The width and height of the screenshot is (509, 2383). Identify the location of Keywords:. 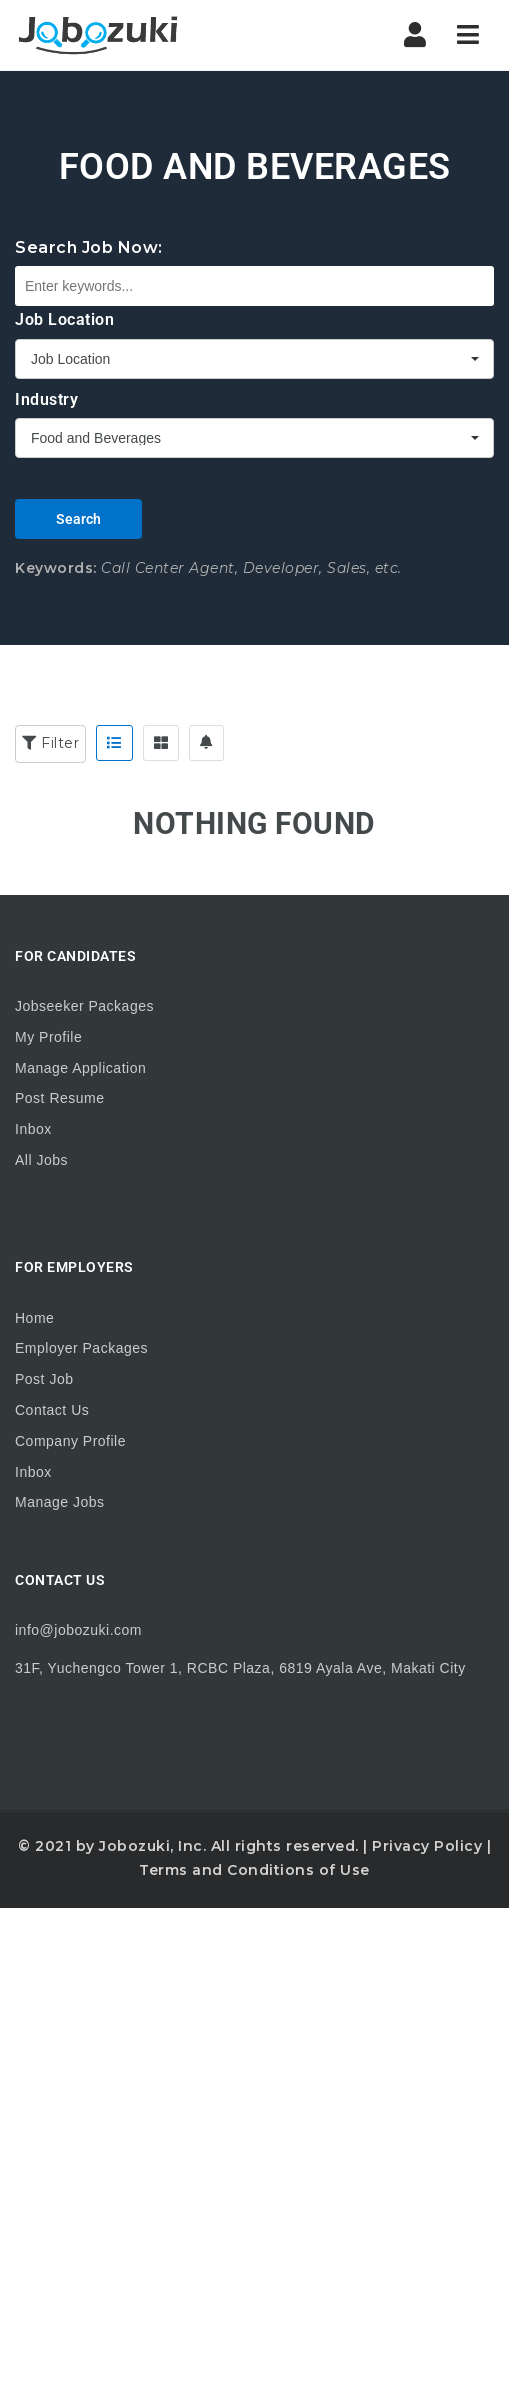
(56, 568).